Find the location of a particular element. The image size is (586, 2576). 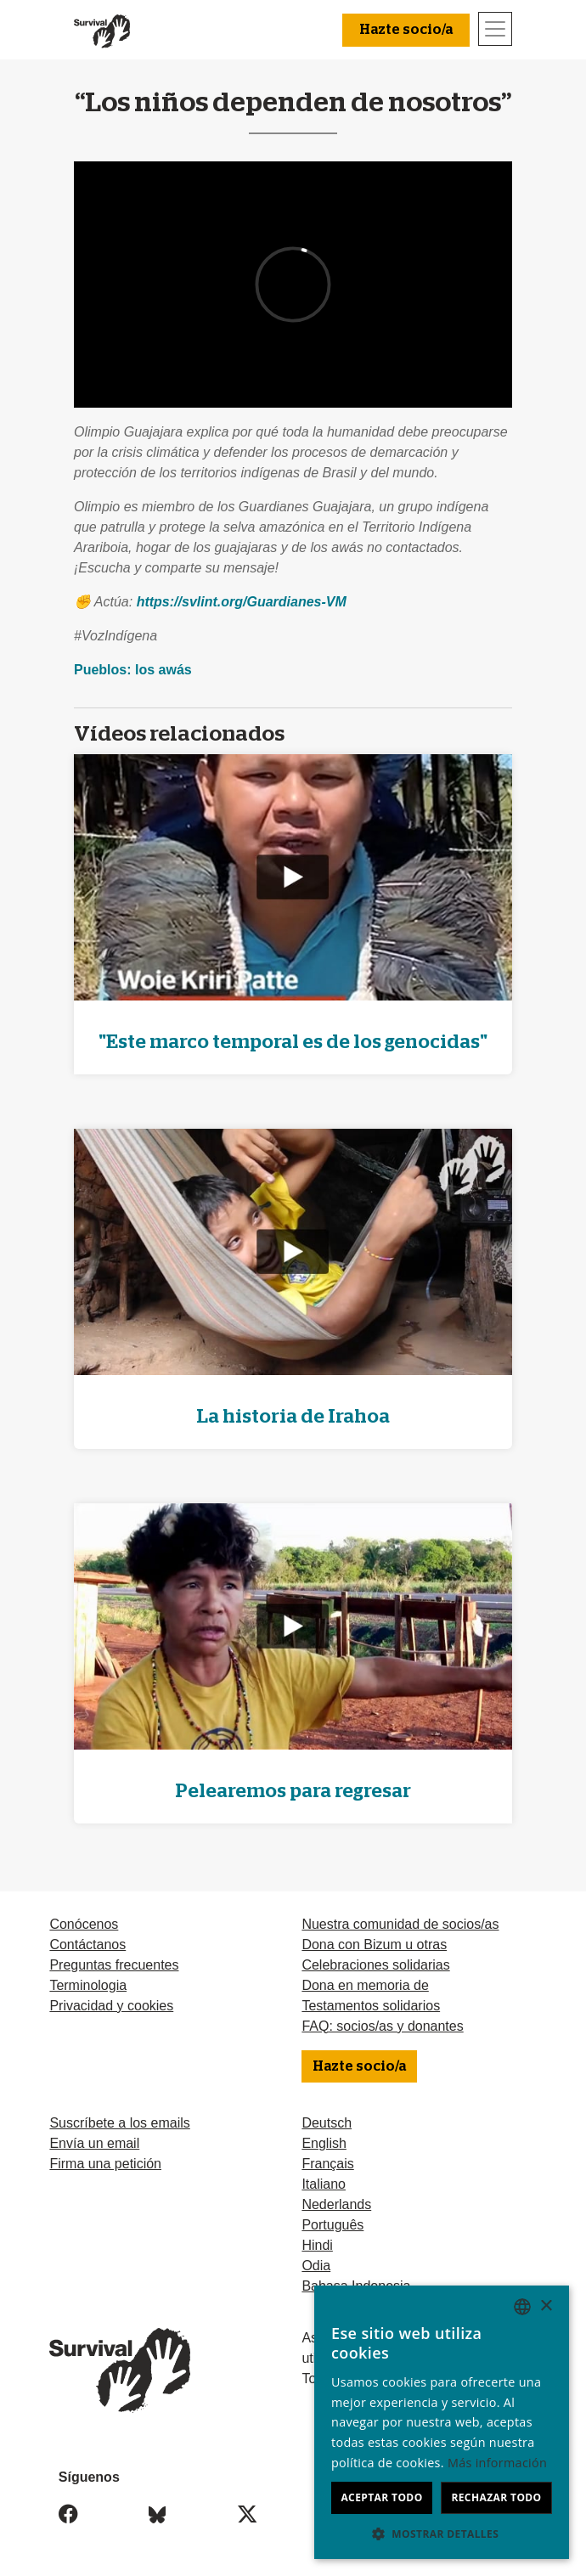

Hazte socio/a [button] is located at coordinates (406, 30).